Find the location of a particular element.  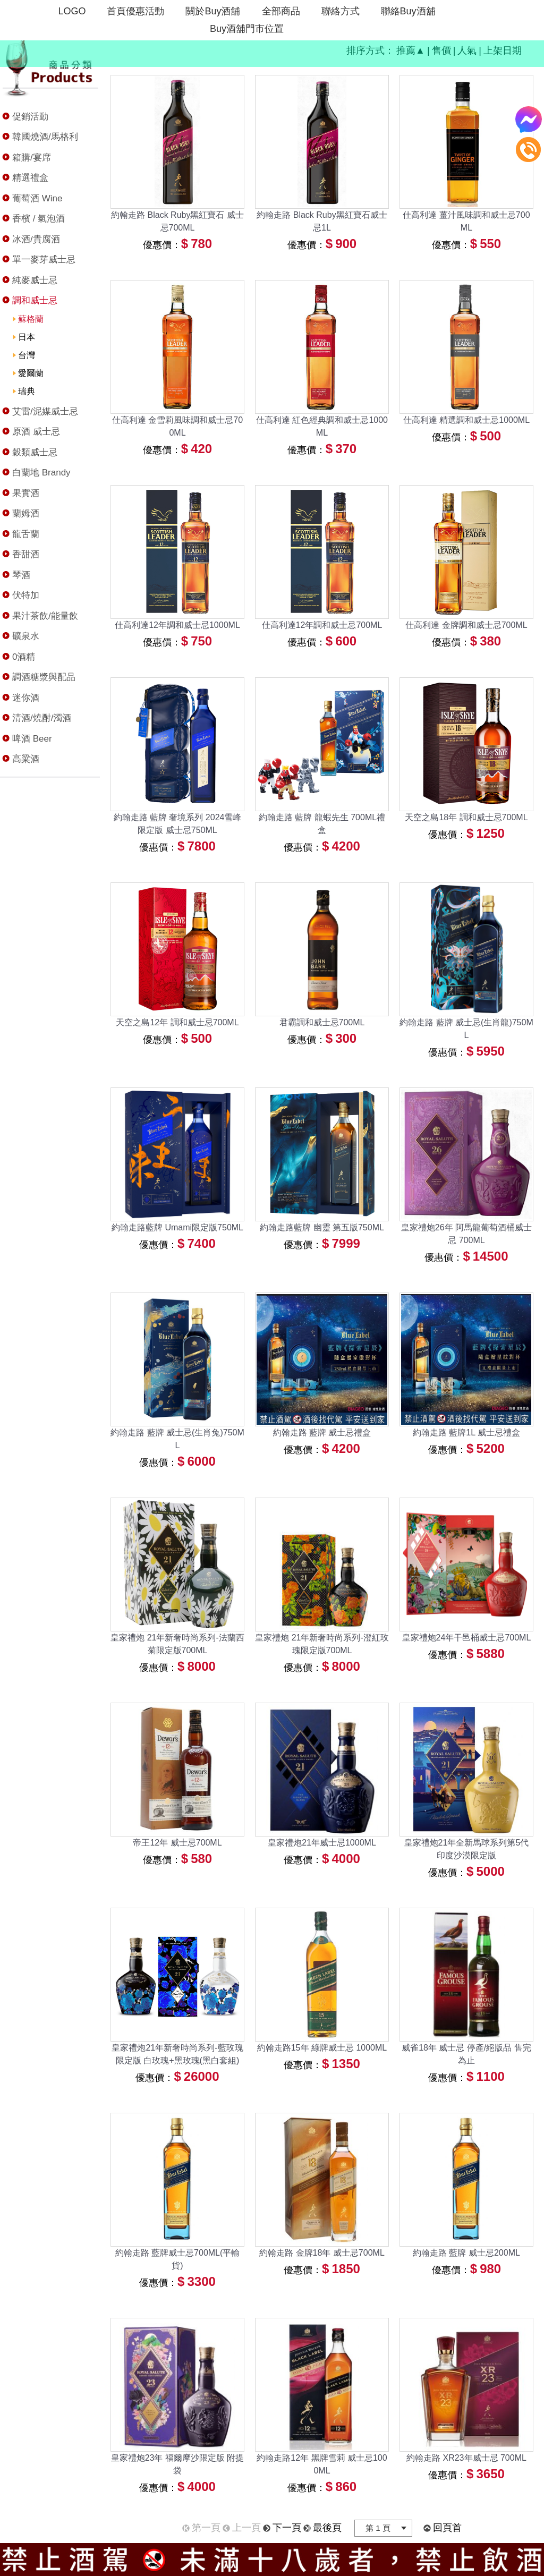

最後頁 is located at coordinates (327, 2527).